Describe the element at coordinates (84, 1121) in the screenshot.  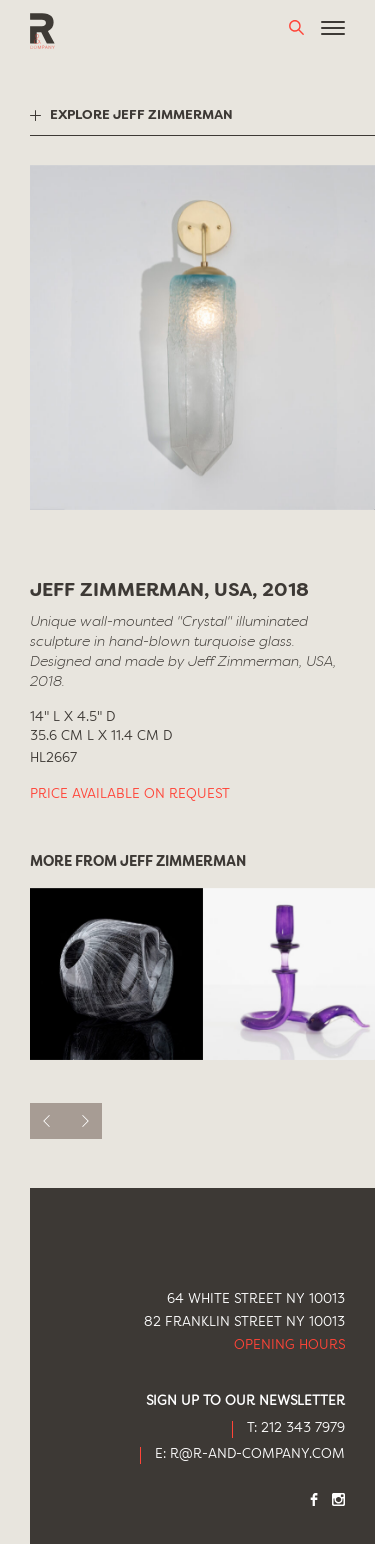
I see `[next]` at that location.